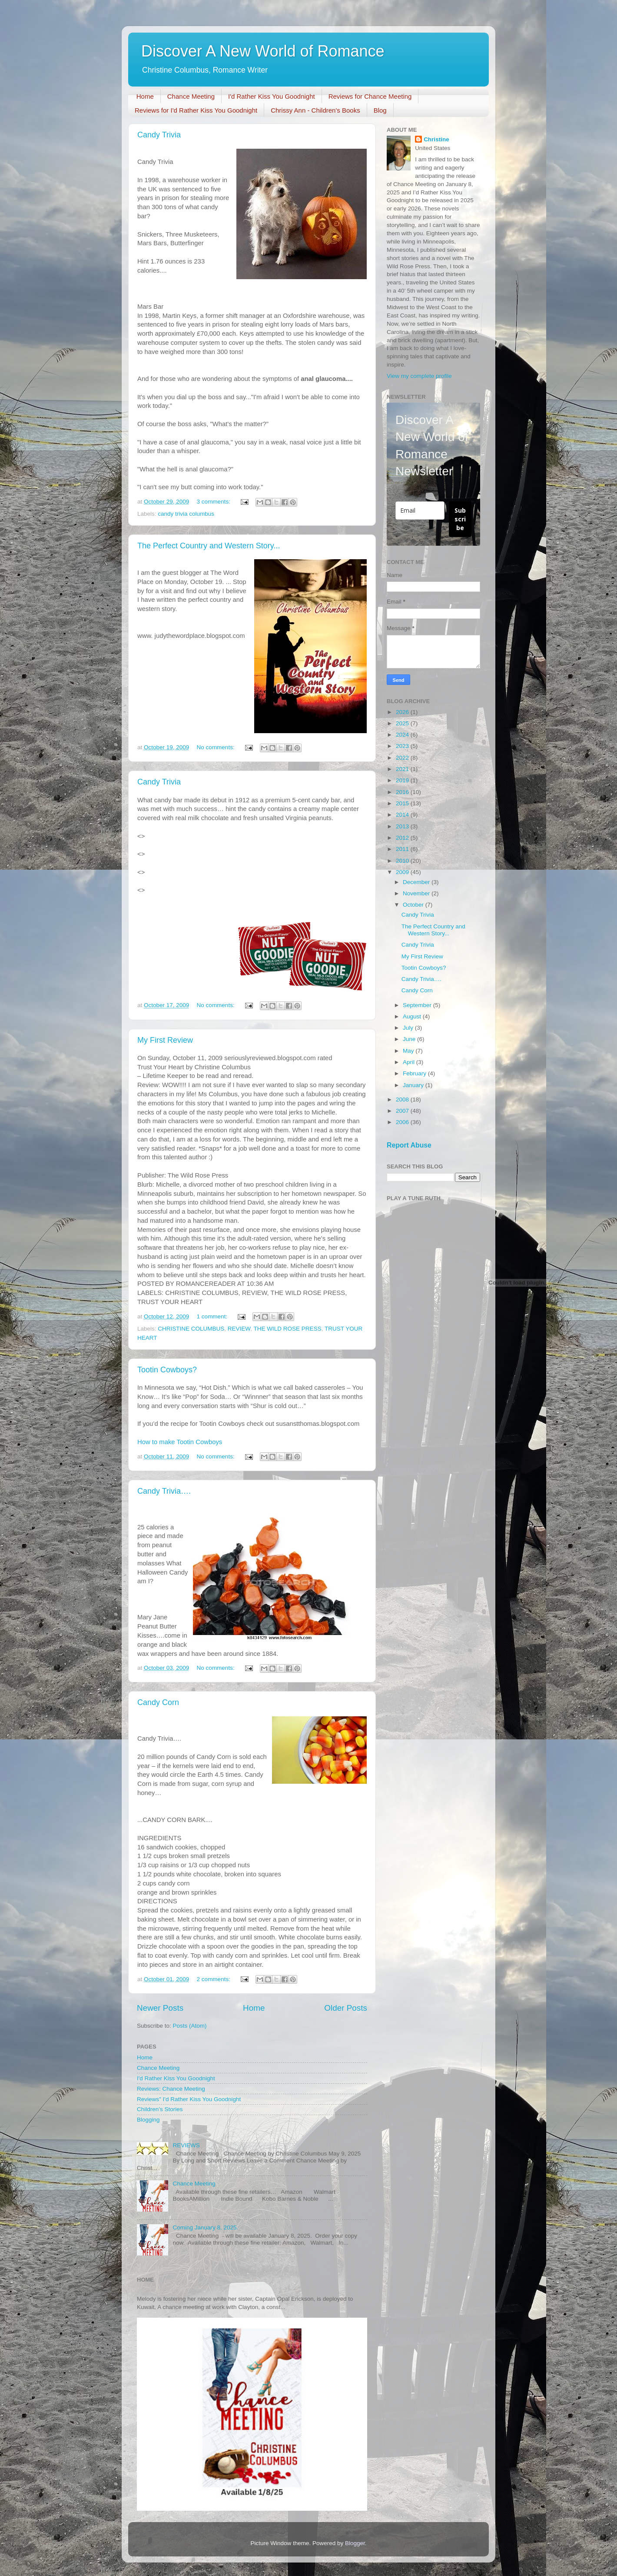 Image resolution: width=617 pixels, height=2576 pixels. What do you see at coordinates (403, 792) in the screenshot?
I see `2016` at bounding box center [403, 792].